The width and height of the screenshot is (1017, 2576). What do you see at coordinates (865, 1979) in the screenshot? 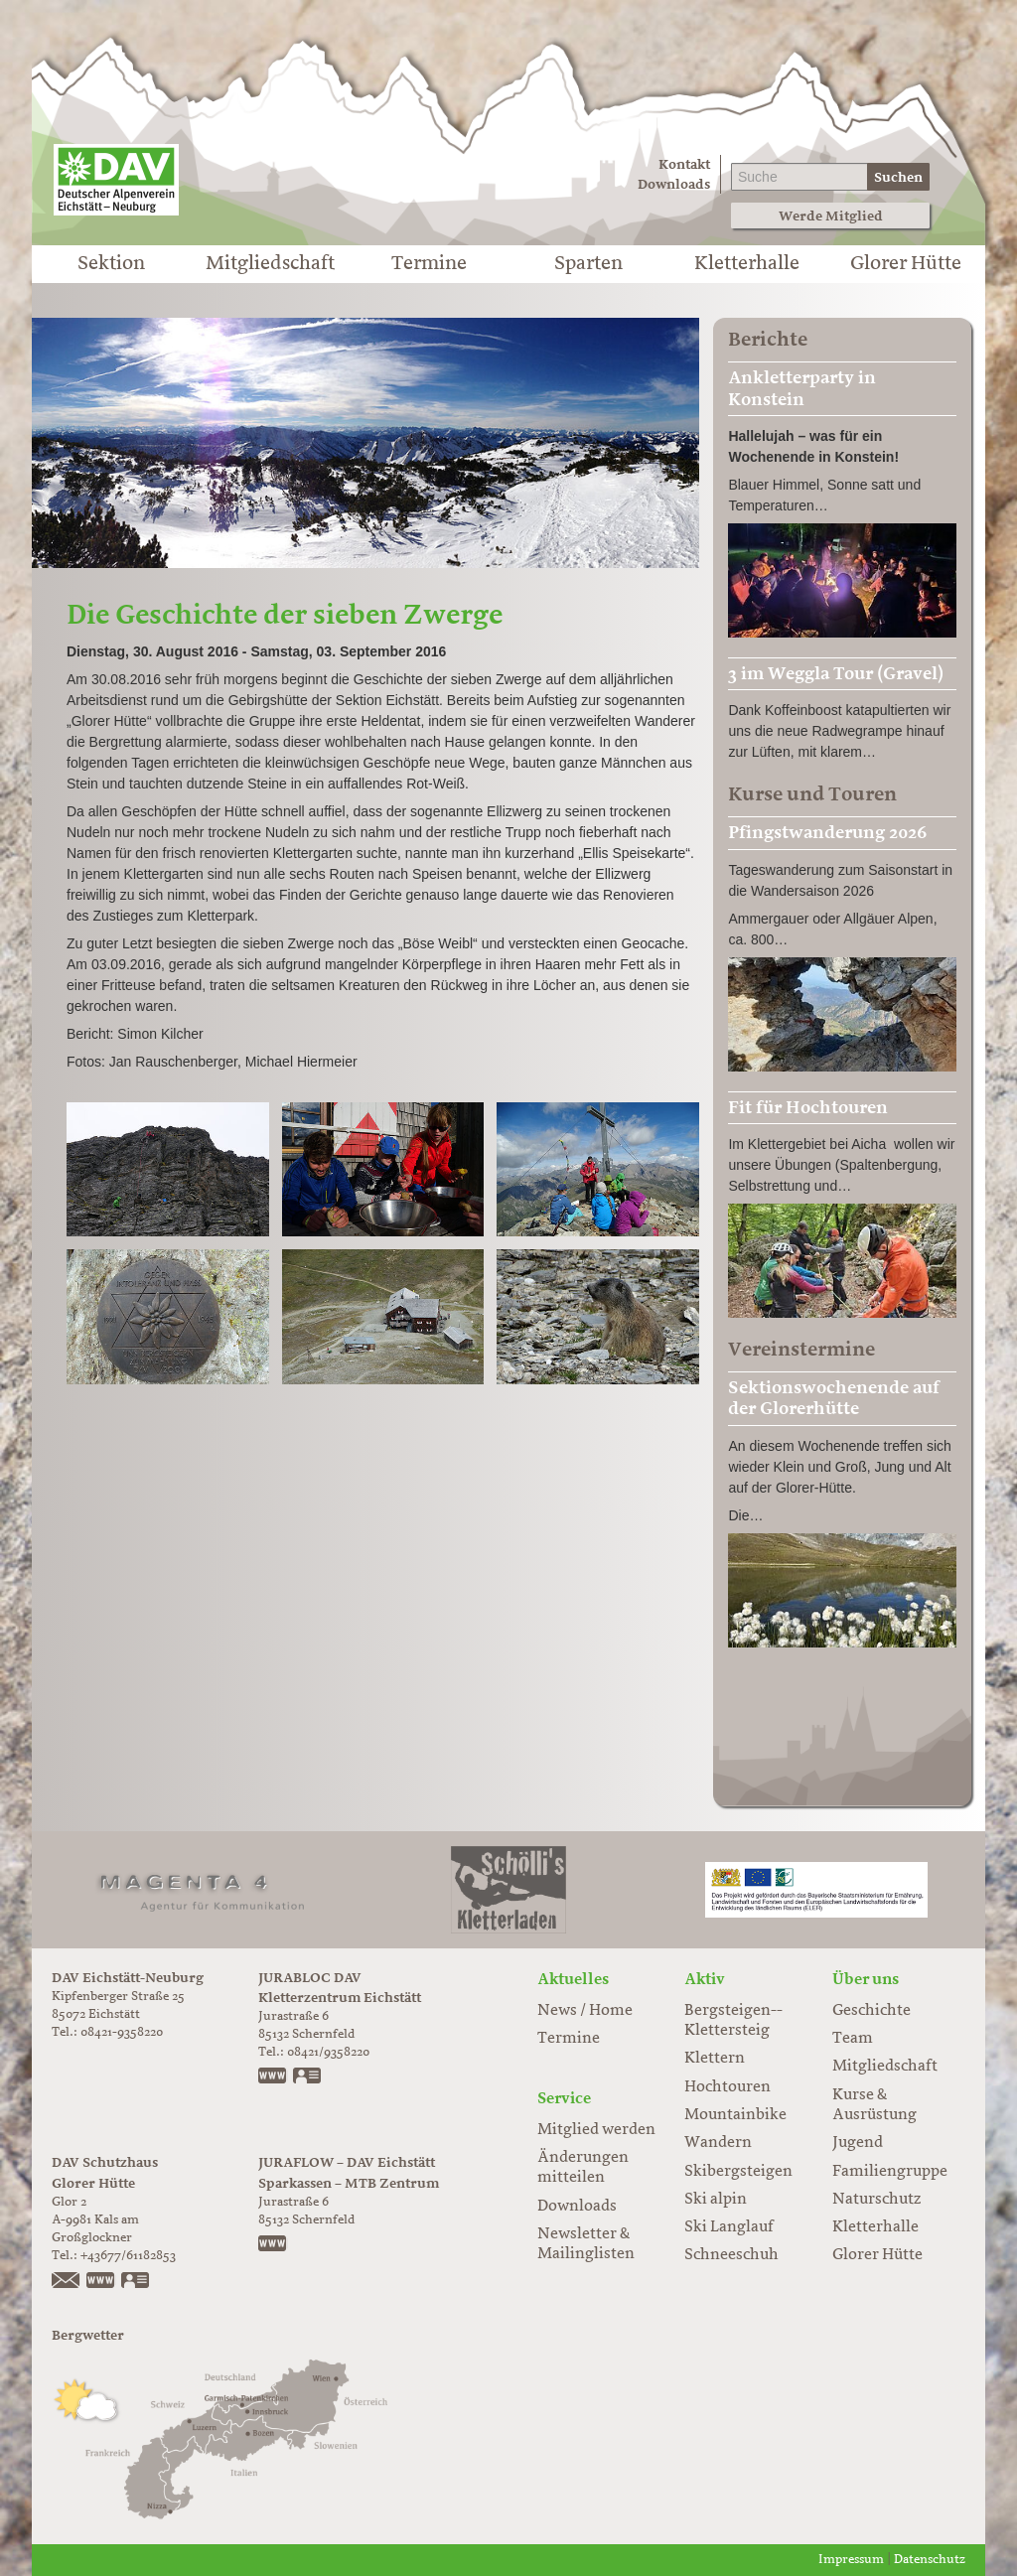
I see `Über uns` at bounding box center [865, 1979].